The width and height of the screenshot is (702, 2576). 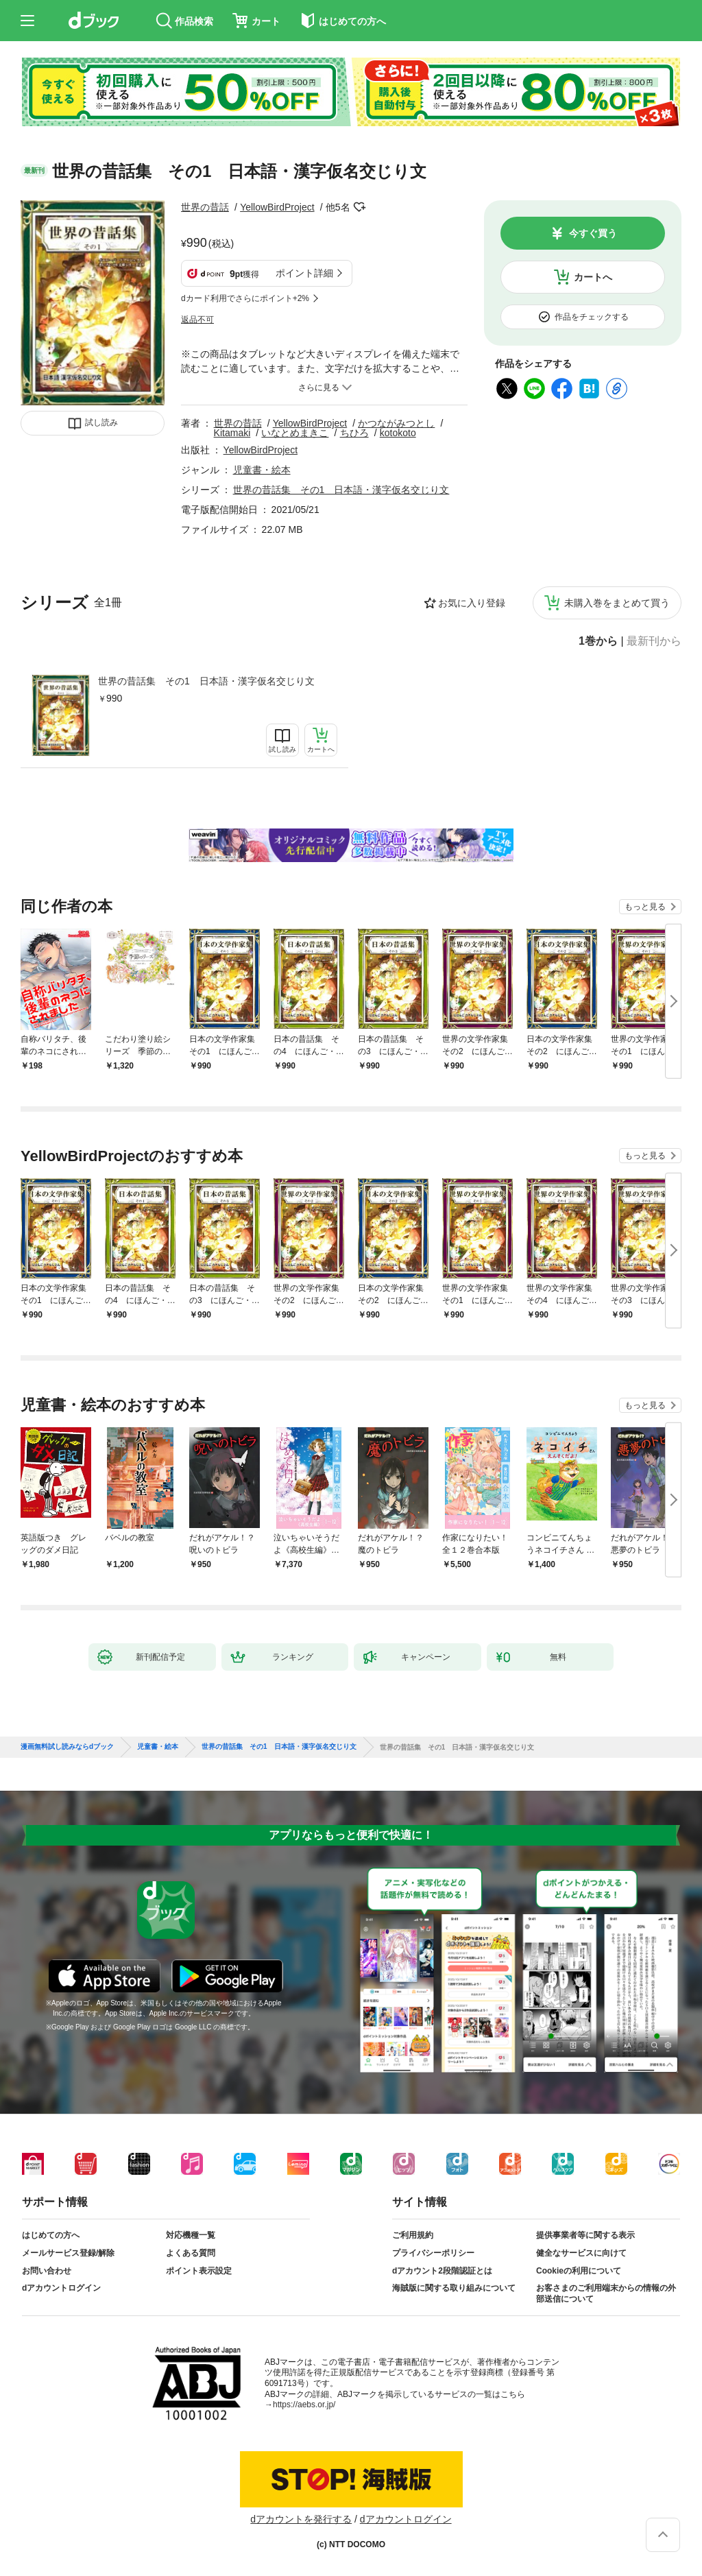 I want to click on ご利用規約, so click(x=412, y=2235).